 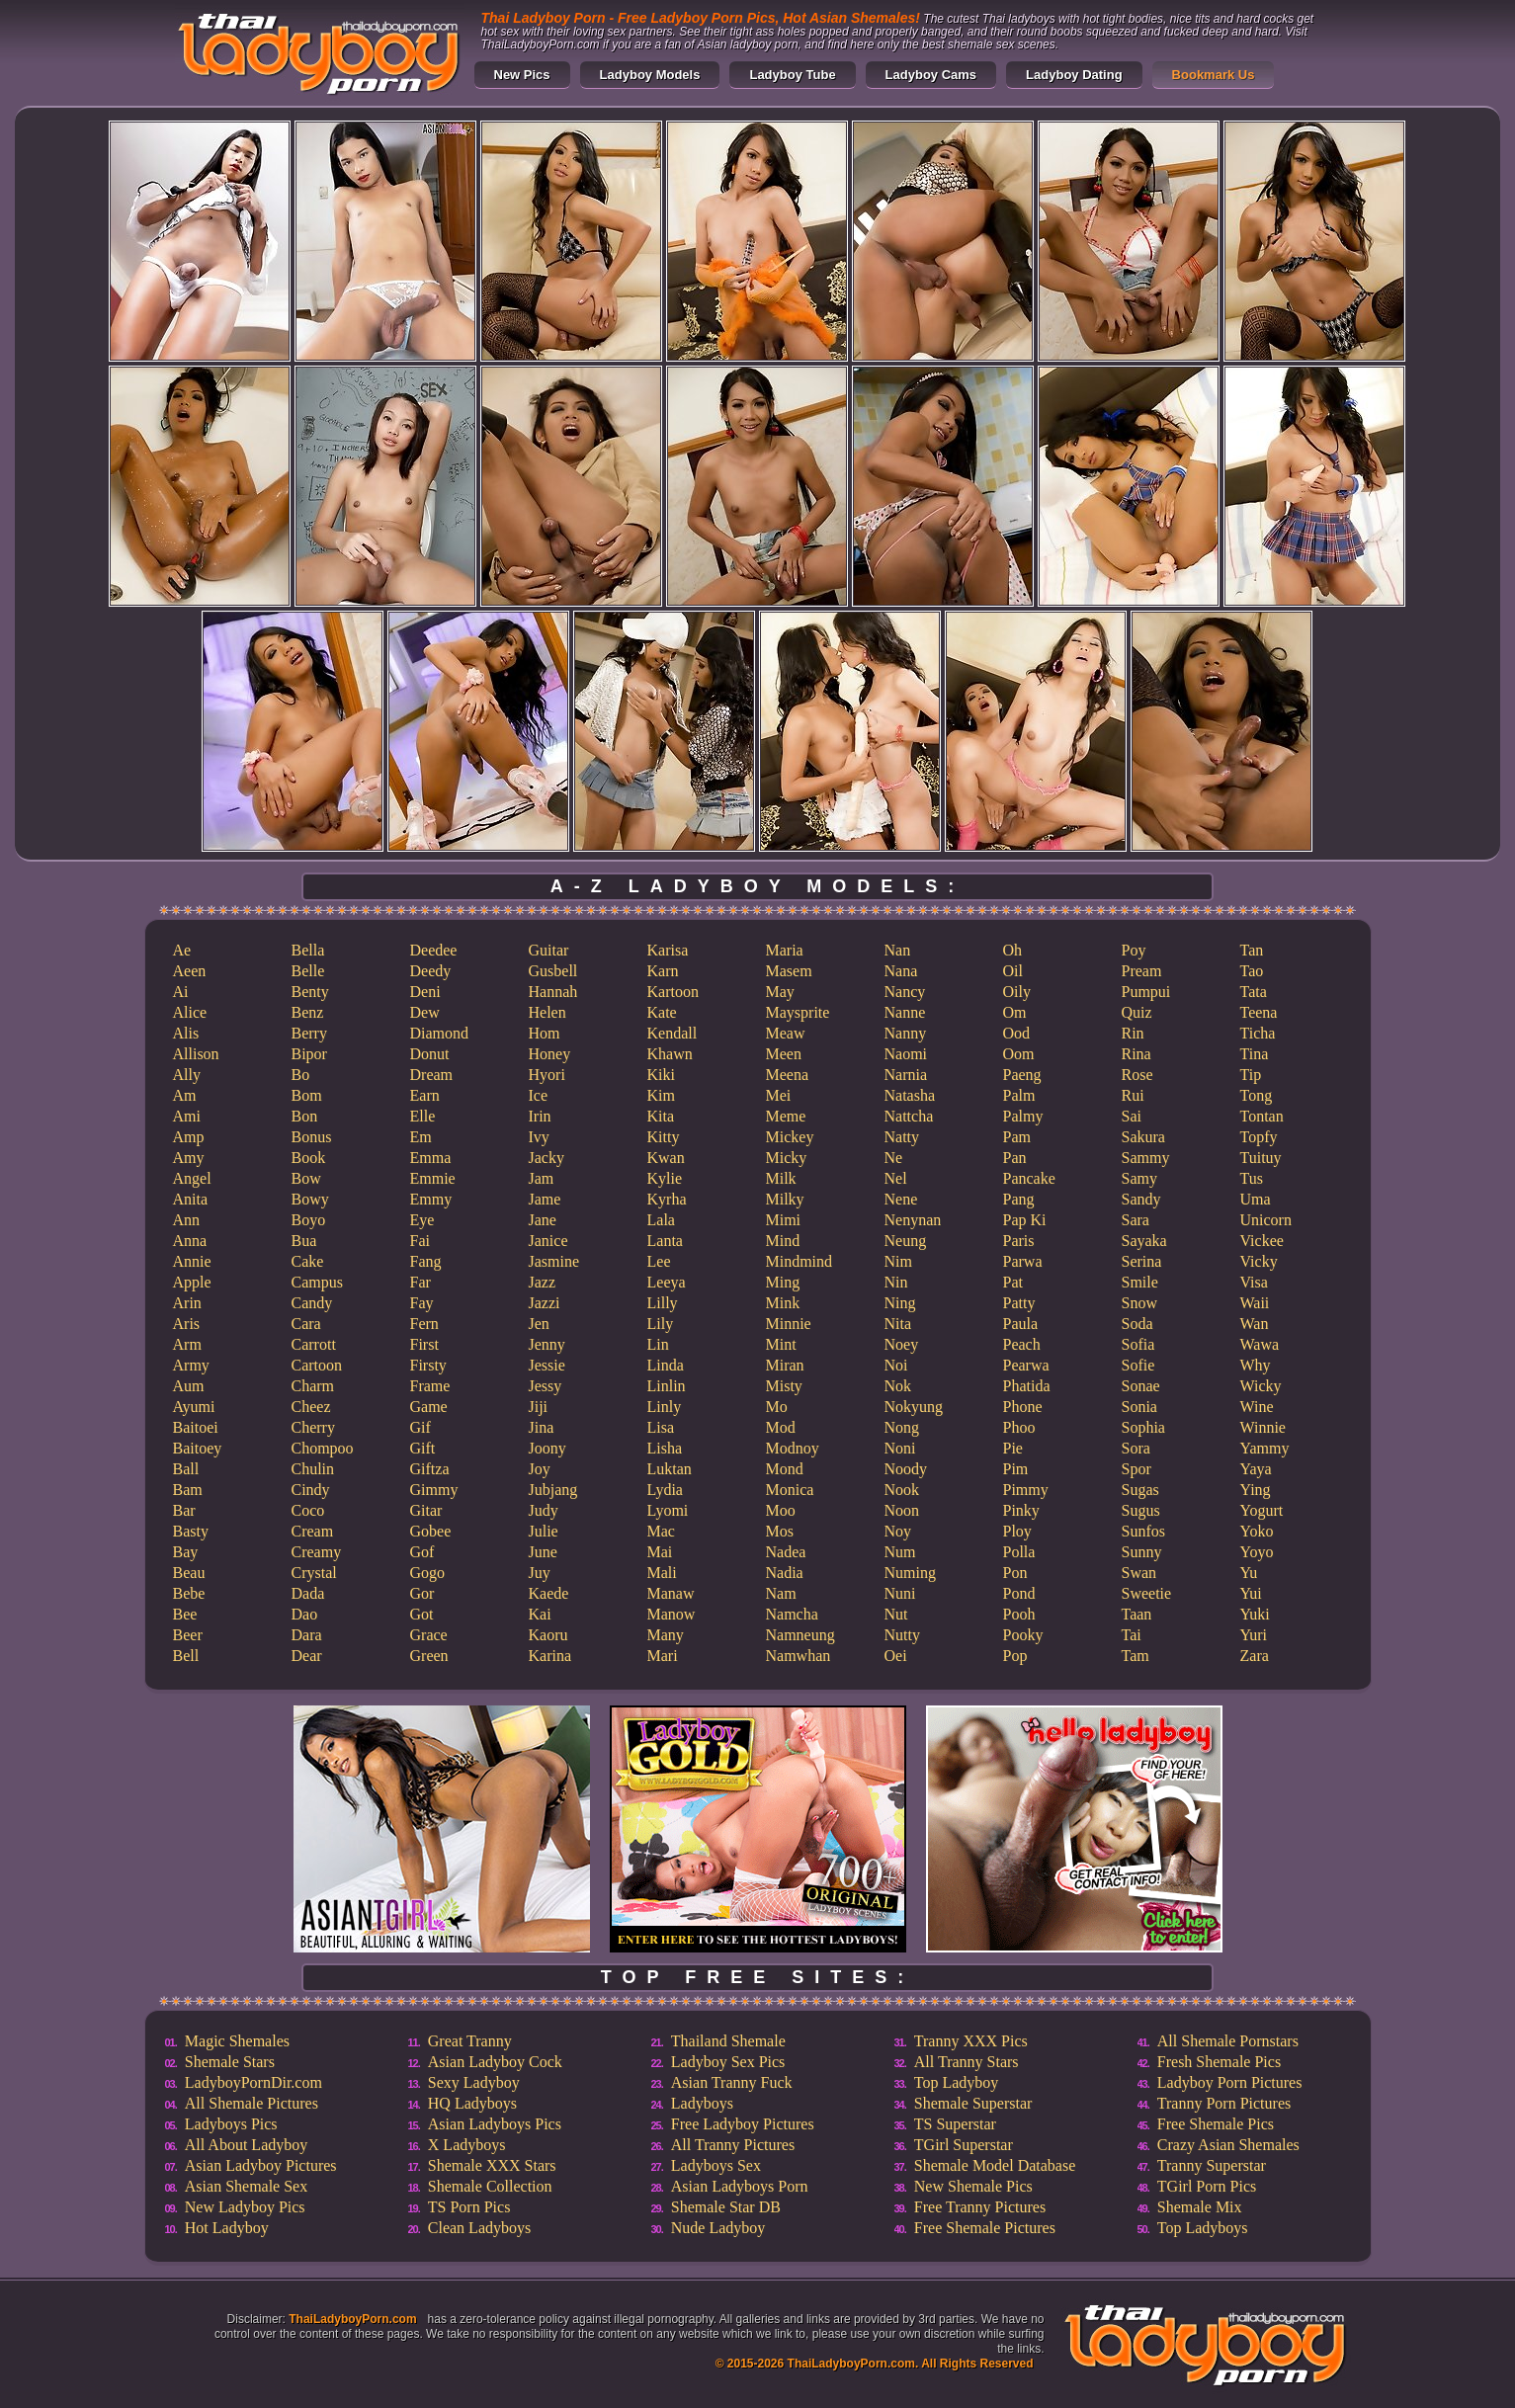 I want to click on Leeya, so click(x=666, y=1282).